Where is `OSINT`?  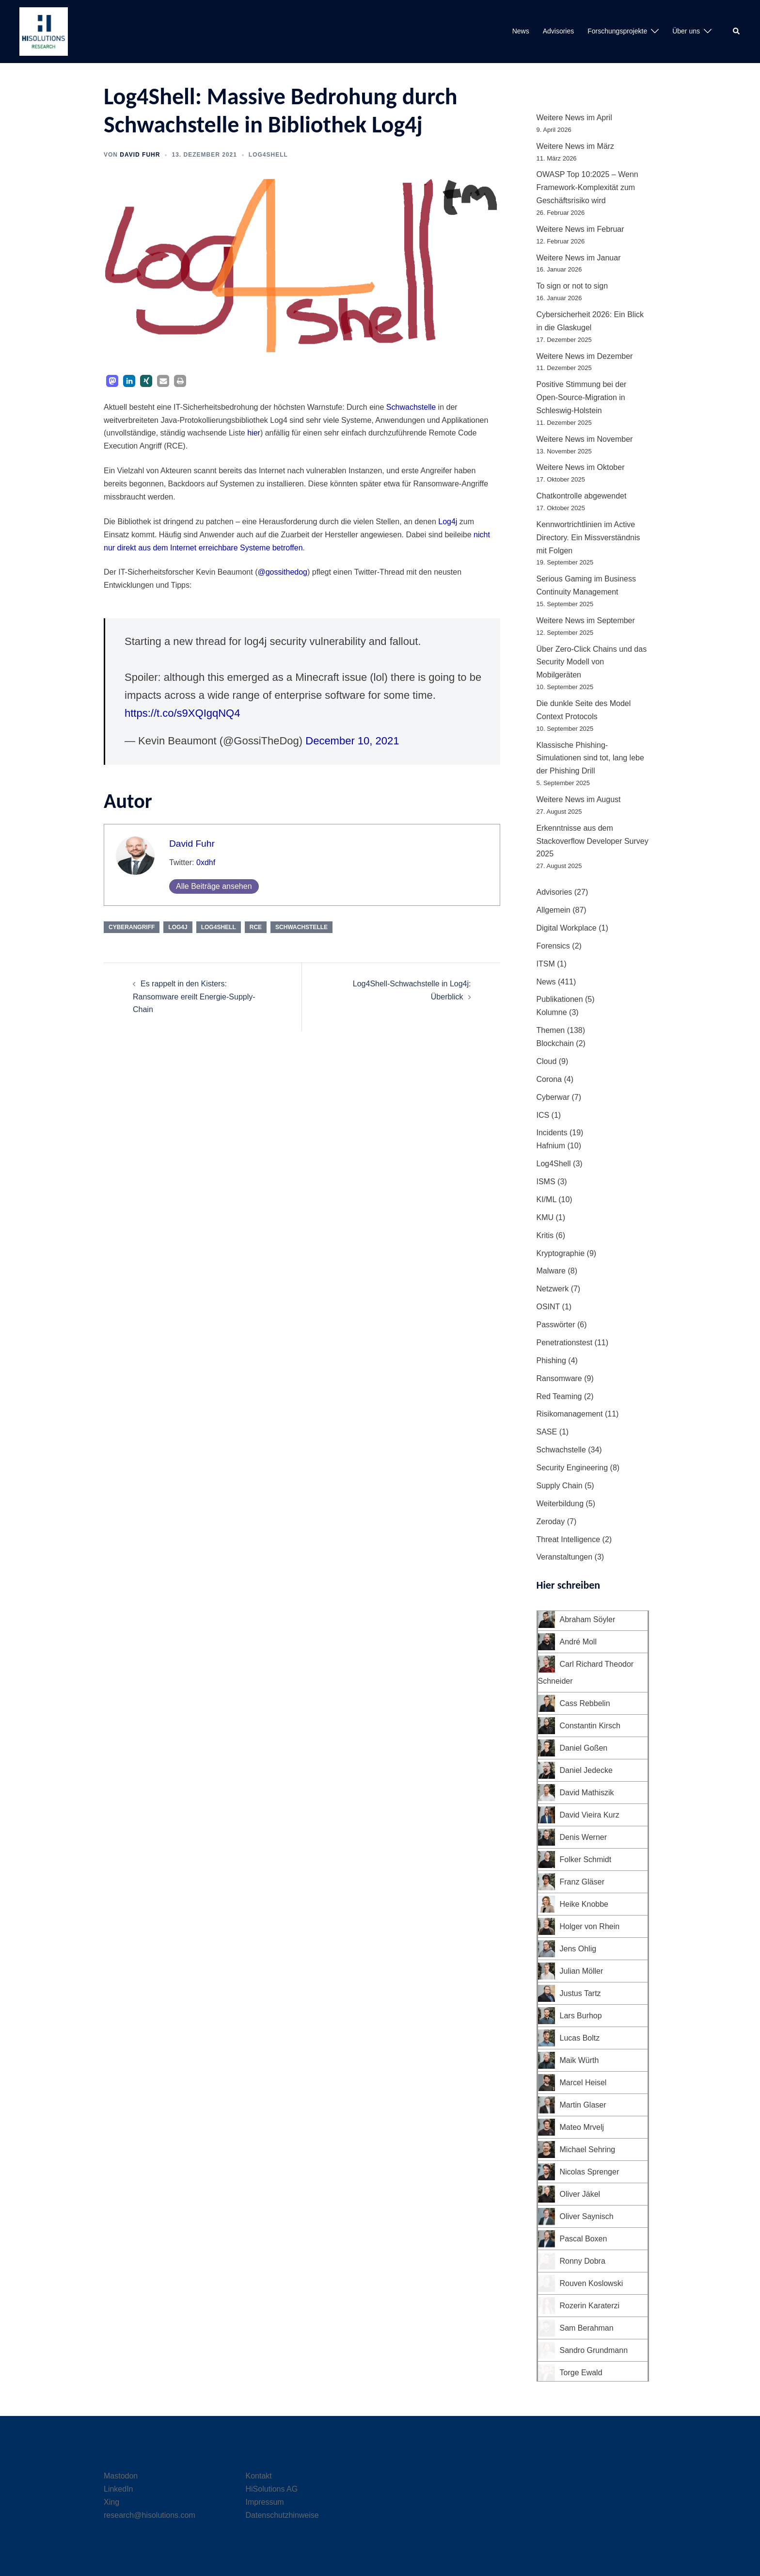
OSINT is located at coordinates (548, 1307).